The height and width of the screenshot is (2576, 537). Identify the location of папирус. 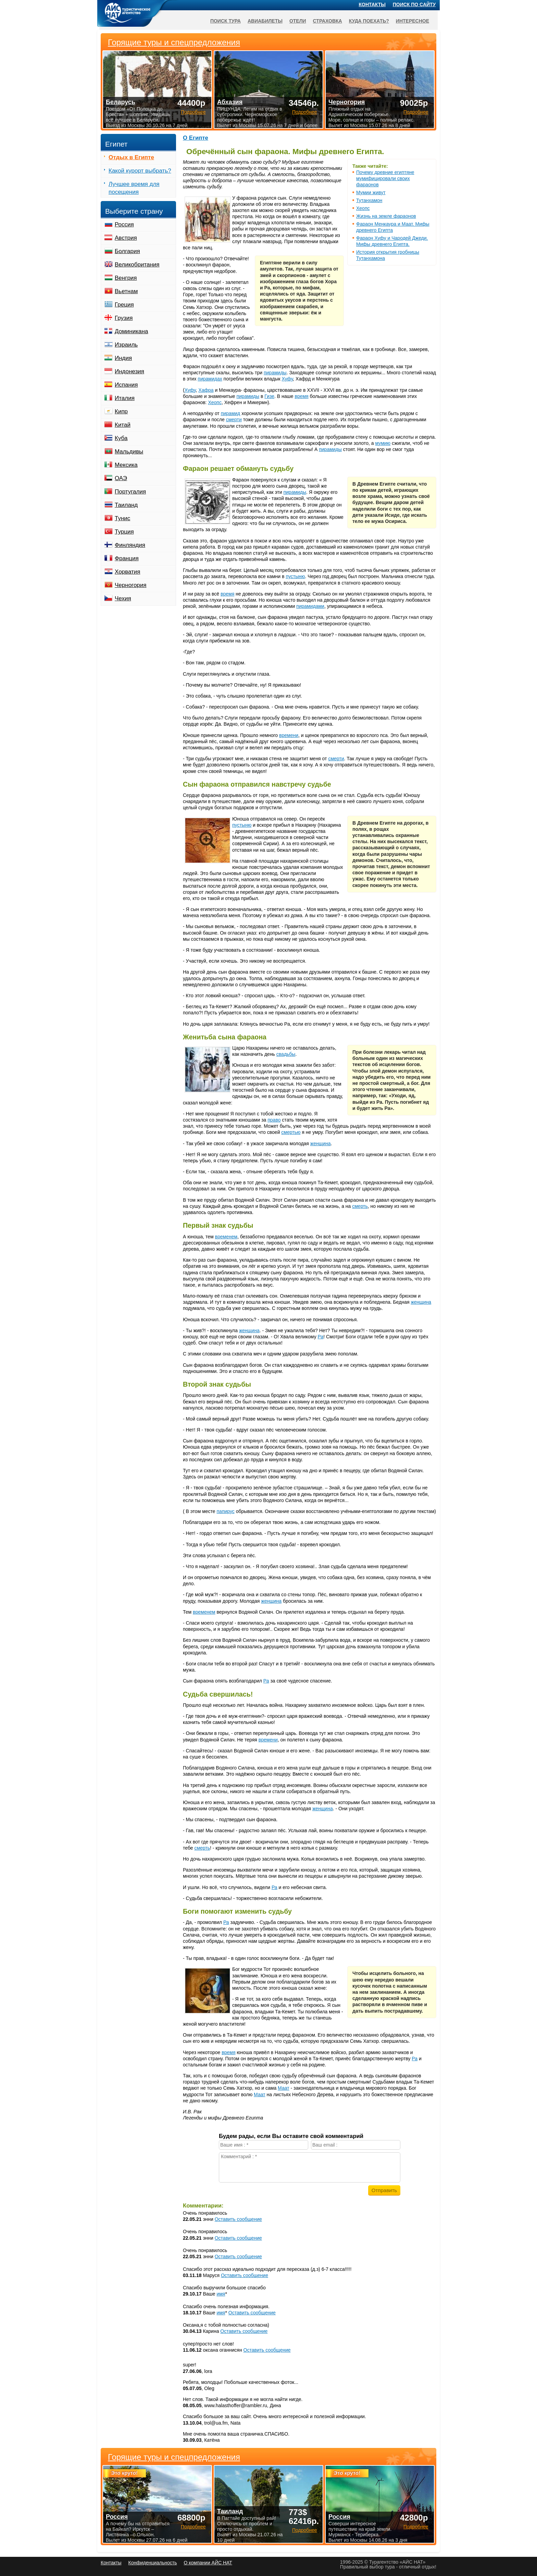
(226, 1511).